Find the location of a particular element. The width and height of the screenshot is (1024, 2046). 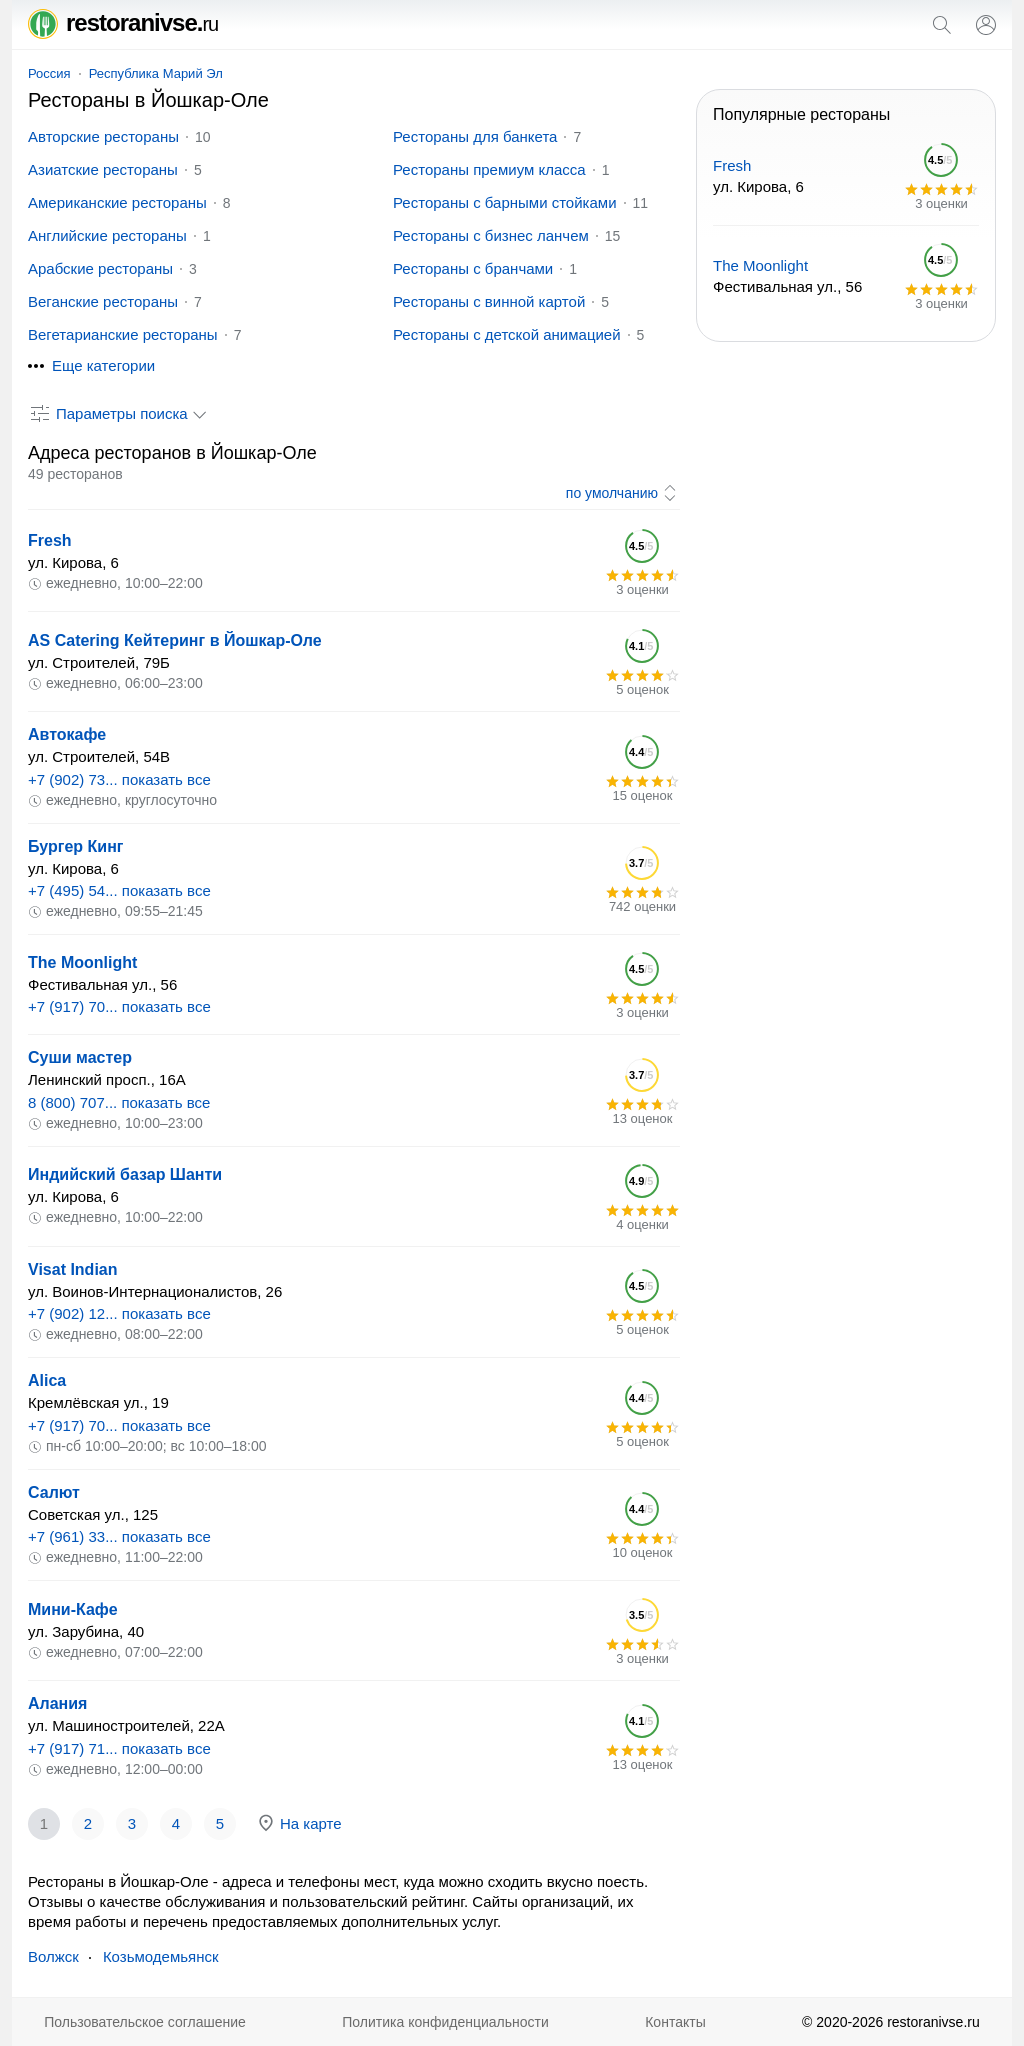

Рестораны с бранчами is located at coordinates (473, 268).